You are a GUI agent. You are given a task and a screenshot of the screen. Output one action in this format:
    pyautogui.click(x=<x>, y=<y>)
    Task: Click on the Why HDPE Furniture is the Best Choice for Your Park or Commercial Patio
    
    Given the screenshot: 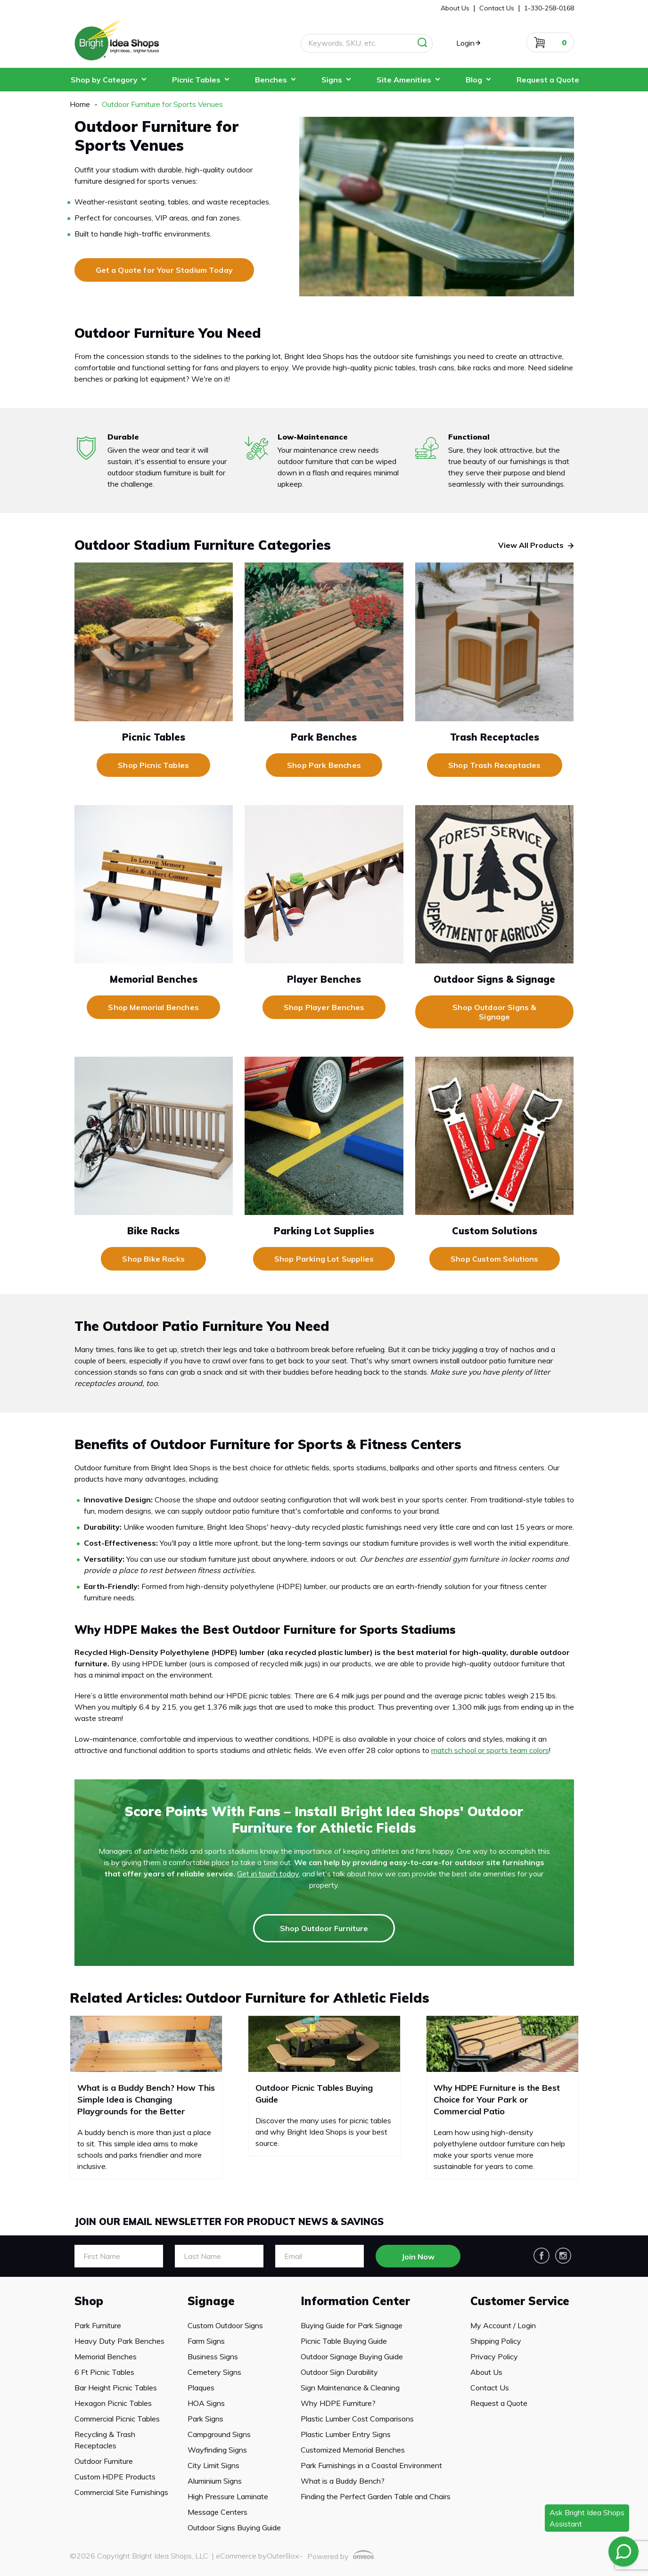 What is the action you would take?
    pyautogui.click(x=497, y=2099)
    